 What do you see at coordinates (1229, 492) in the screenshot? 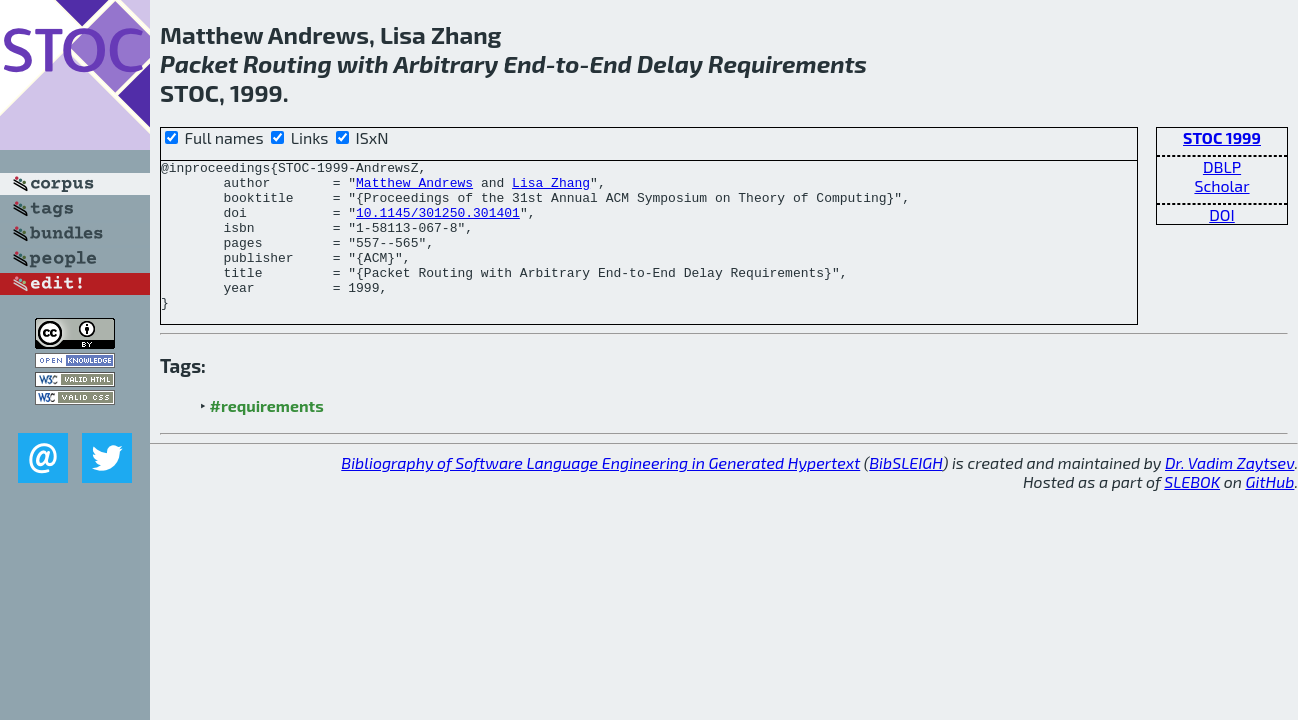
I see `Dr. Vadim Zaytsev` at bounding box center [1229, 492].